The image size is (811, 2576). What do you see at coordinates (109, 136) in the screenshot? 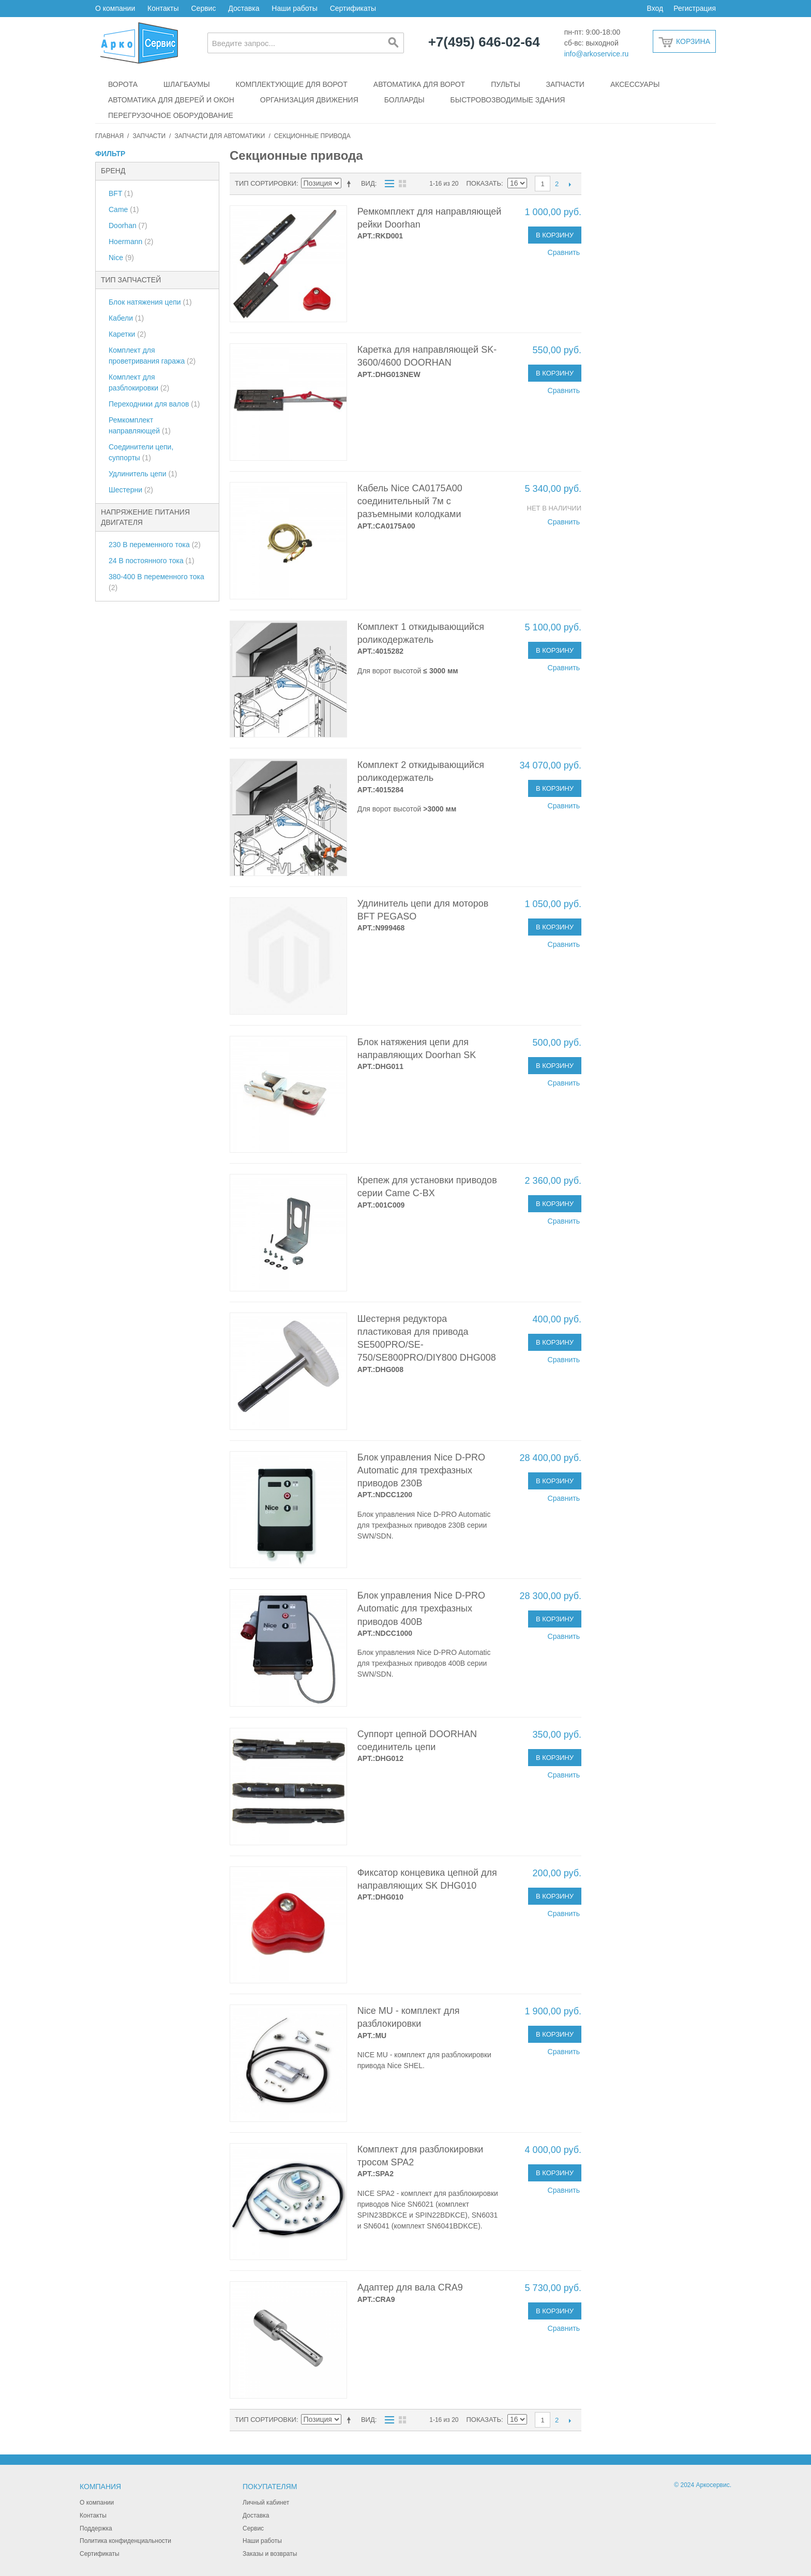
I see `Главная` at bounding box center [109, 136].